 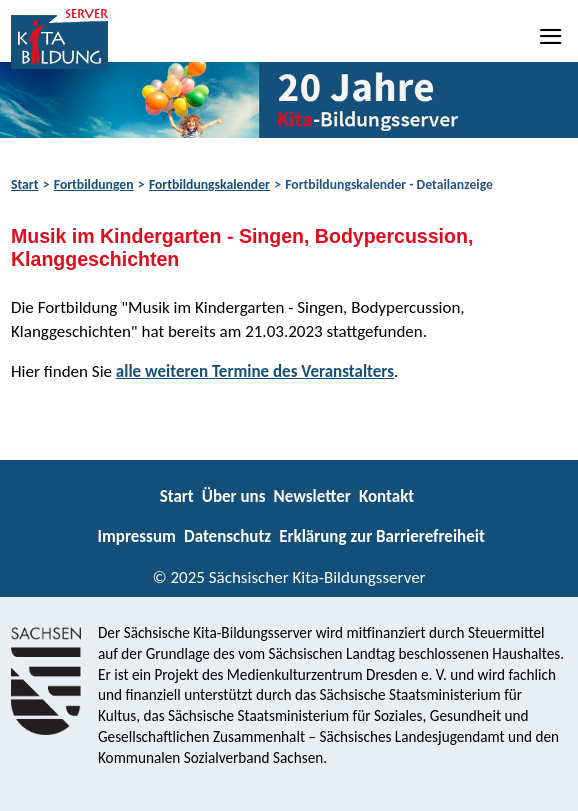 What do you see at coordinates (382, 536) in the screenshot?
I see `Erklärung zur Barrierefreiheit` at bounding box center [382, 536].